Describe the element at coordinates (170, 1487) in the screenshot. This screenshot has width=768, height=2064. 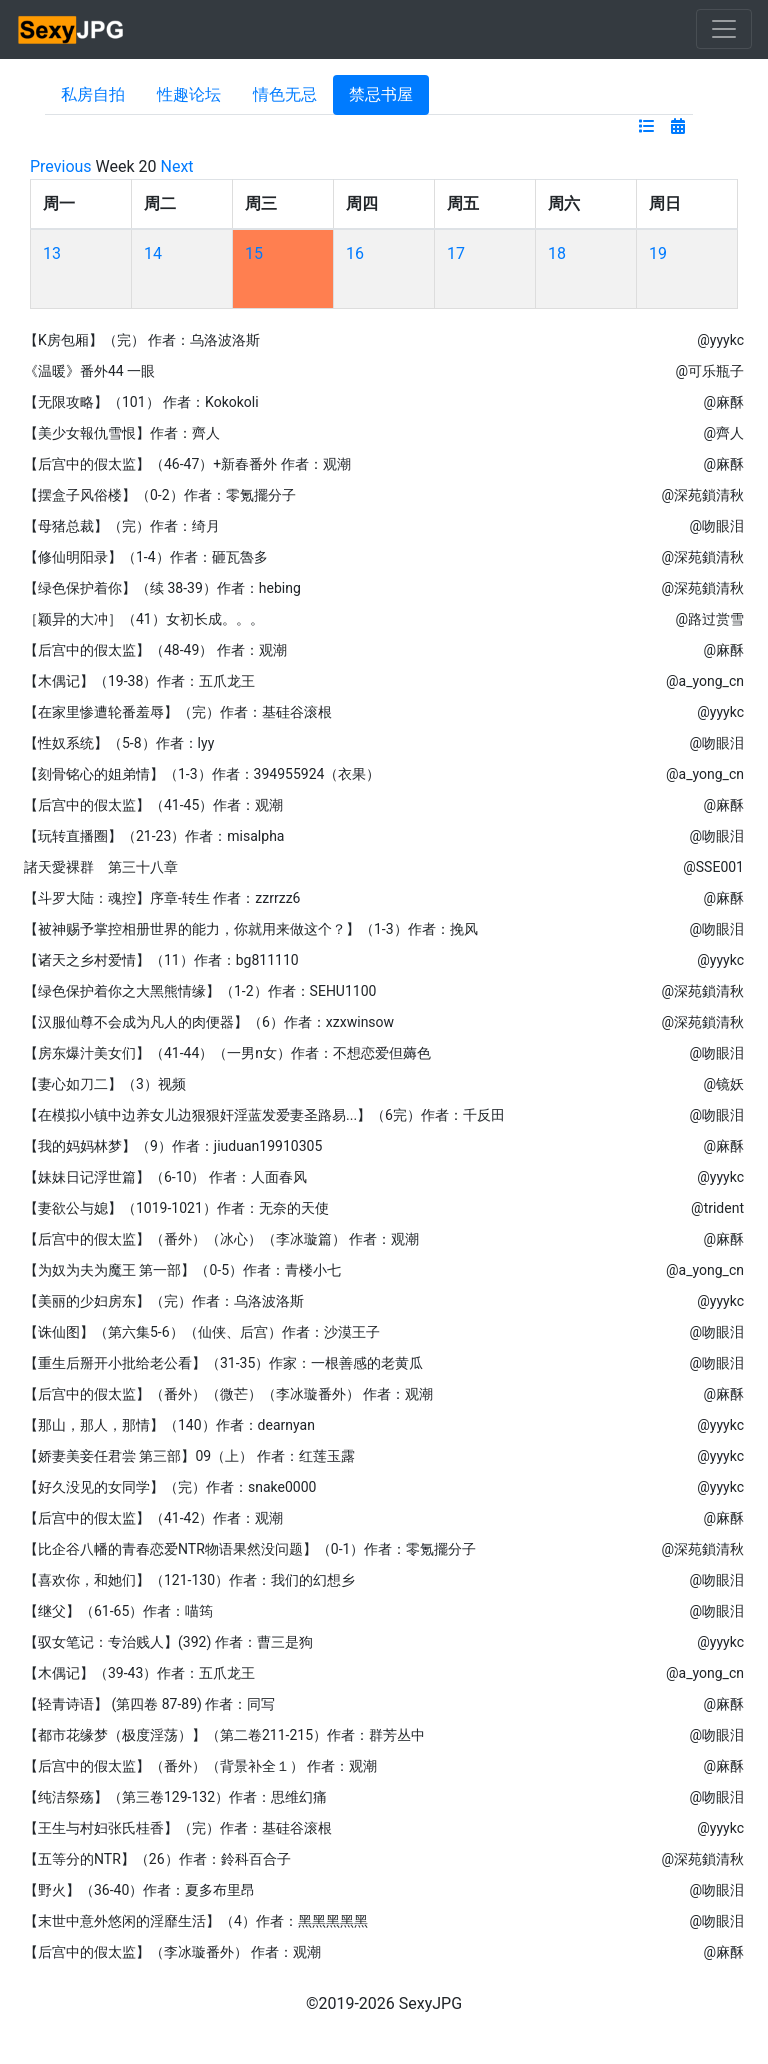
I see `【好久没见的女同学】（完）作者：snake0000` at that location.